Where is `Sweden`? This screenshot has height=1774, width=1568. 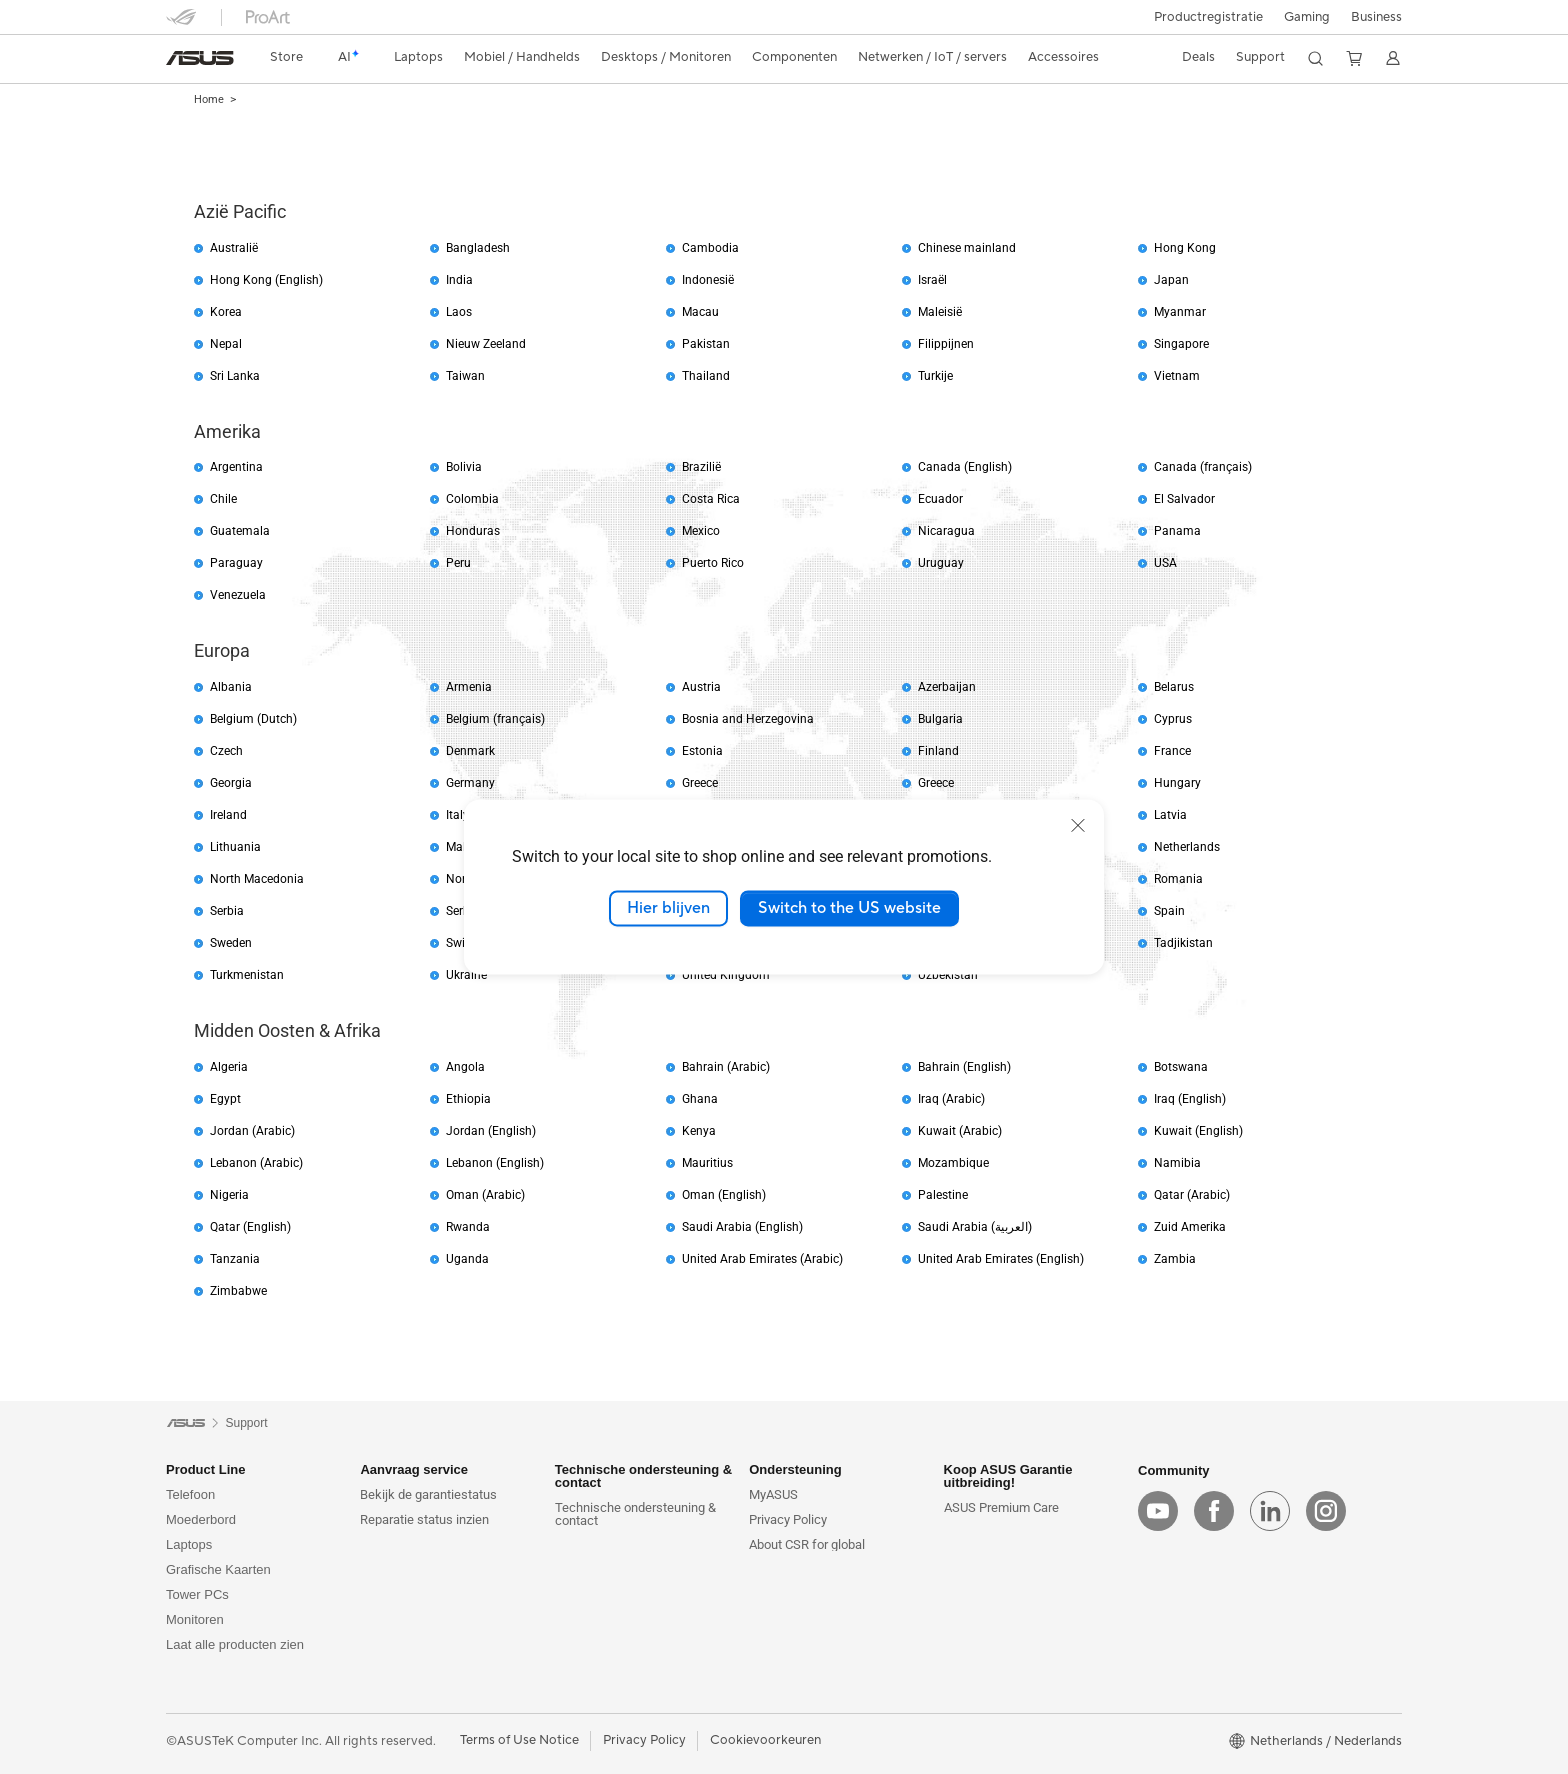
Sweden is located at coordinates (231, 943).